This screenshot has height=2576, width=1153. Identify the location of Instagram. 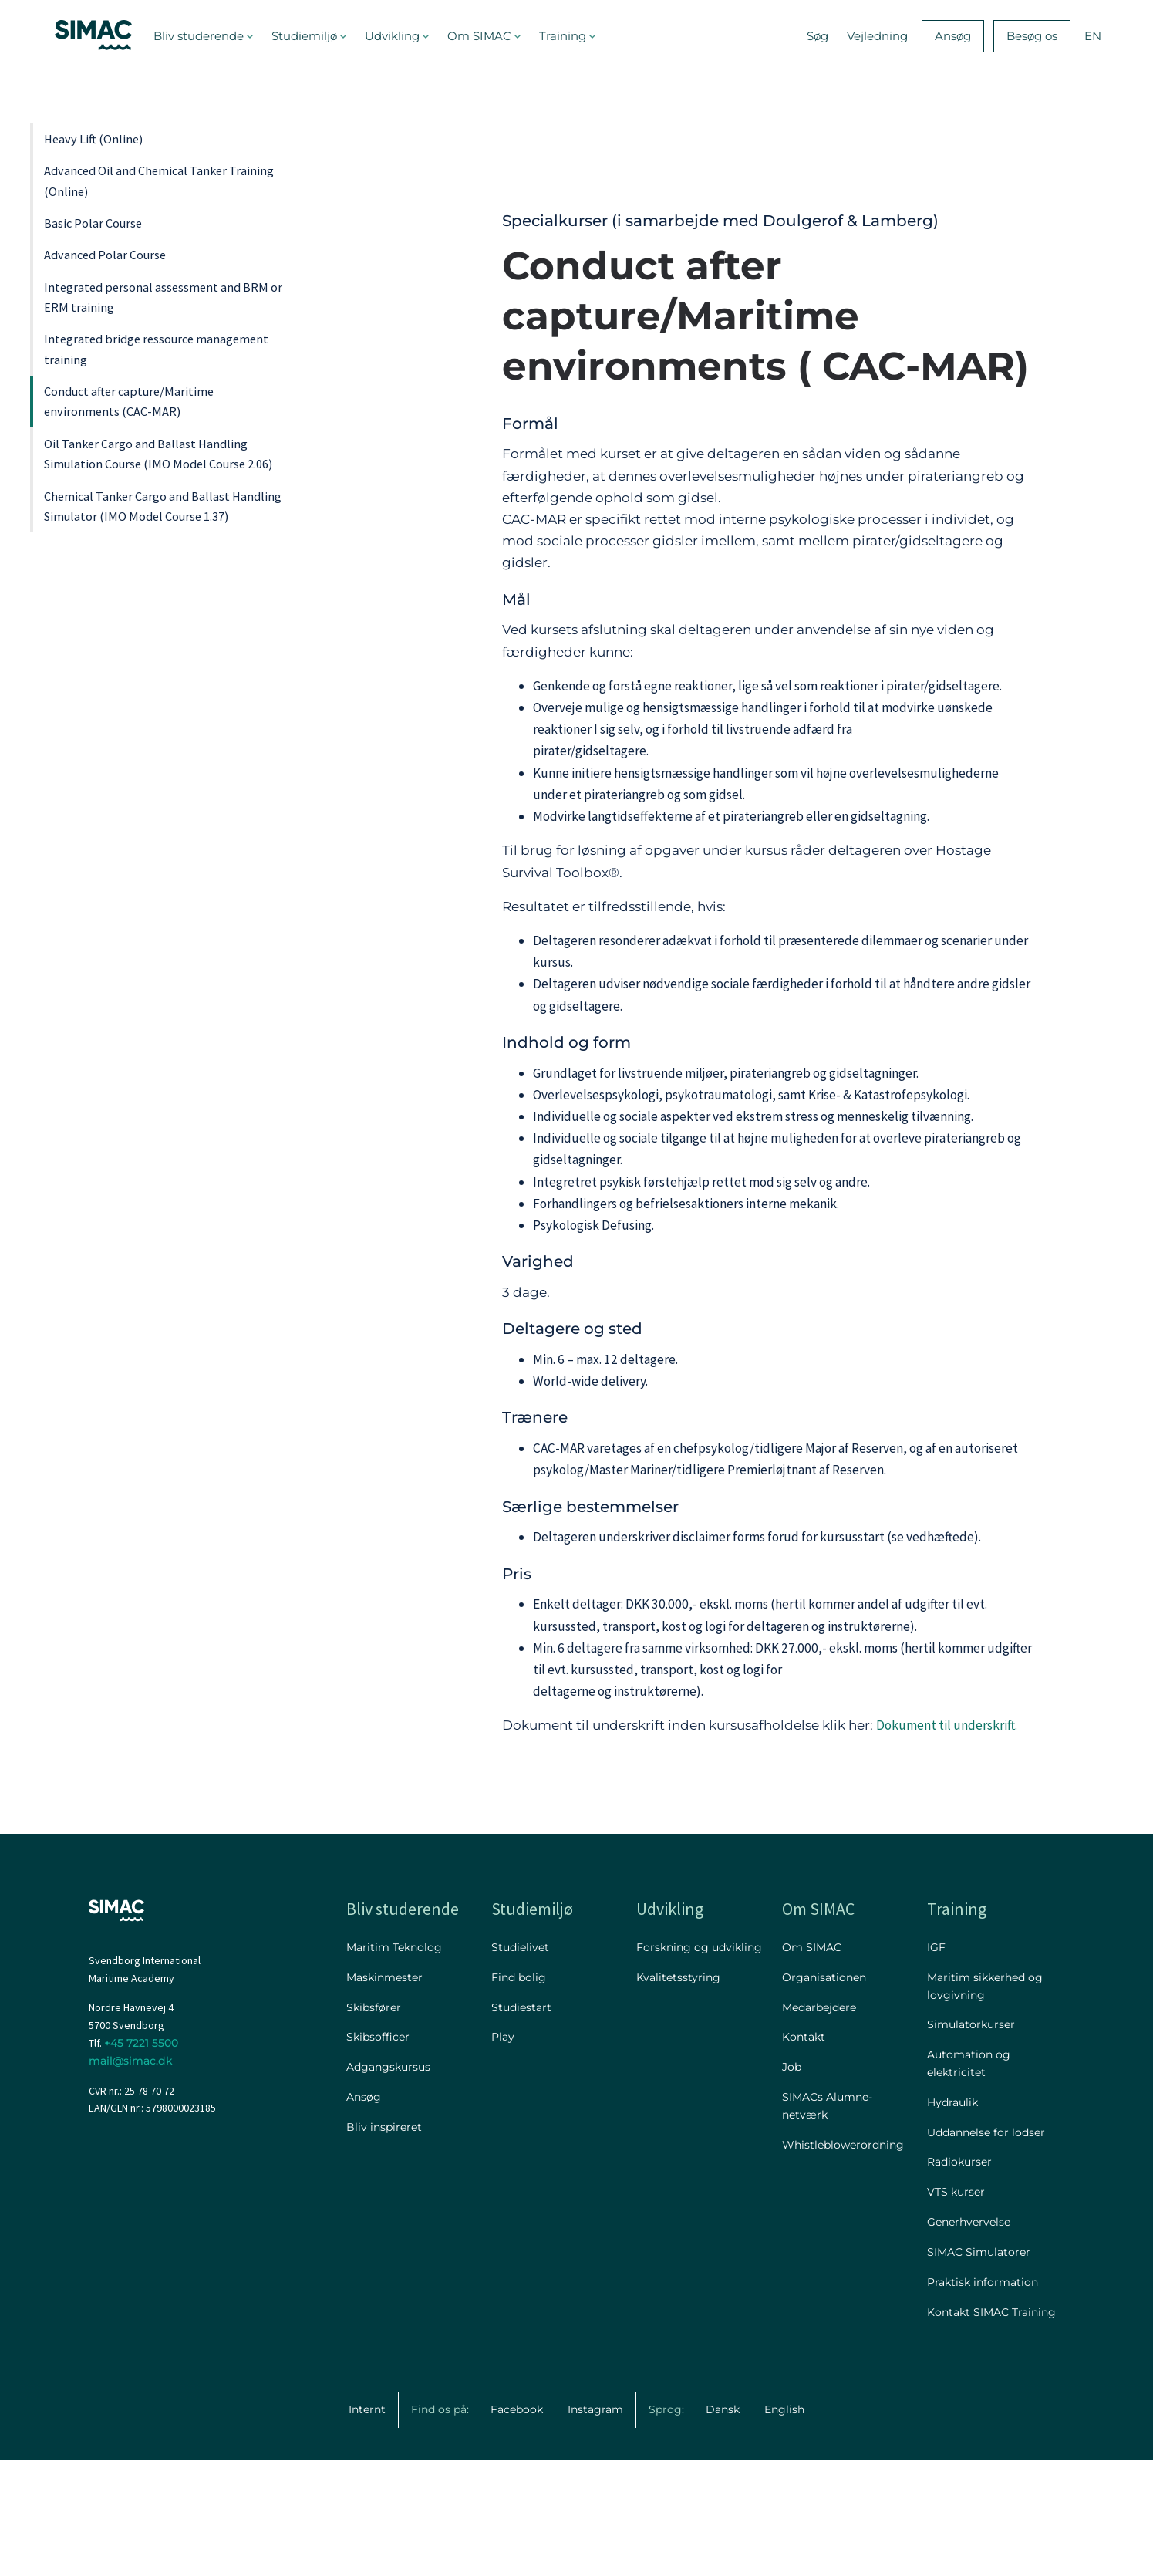
(595, 2525).